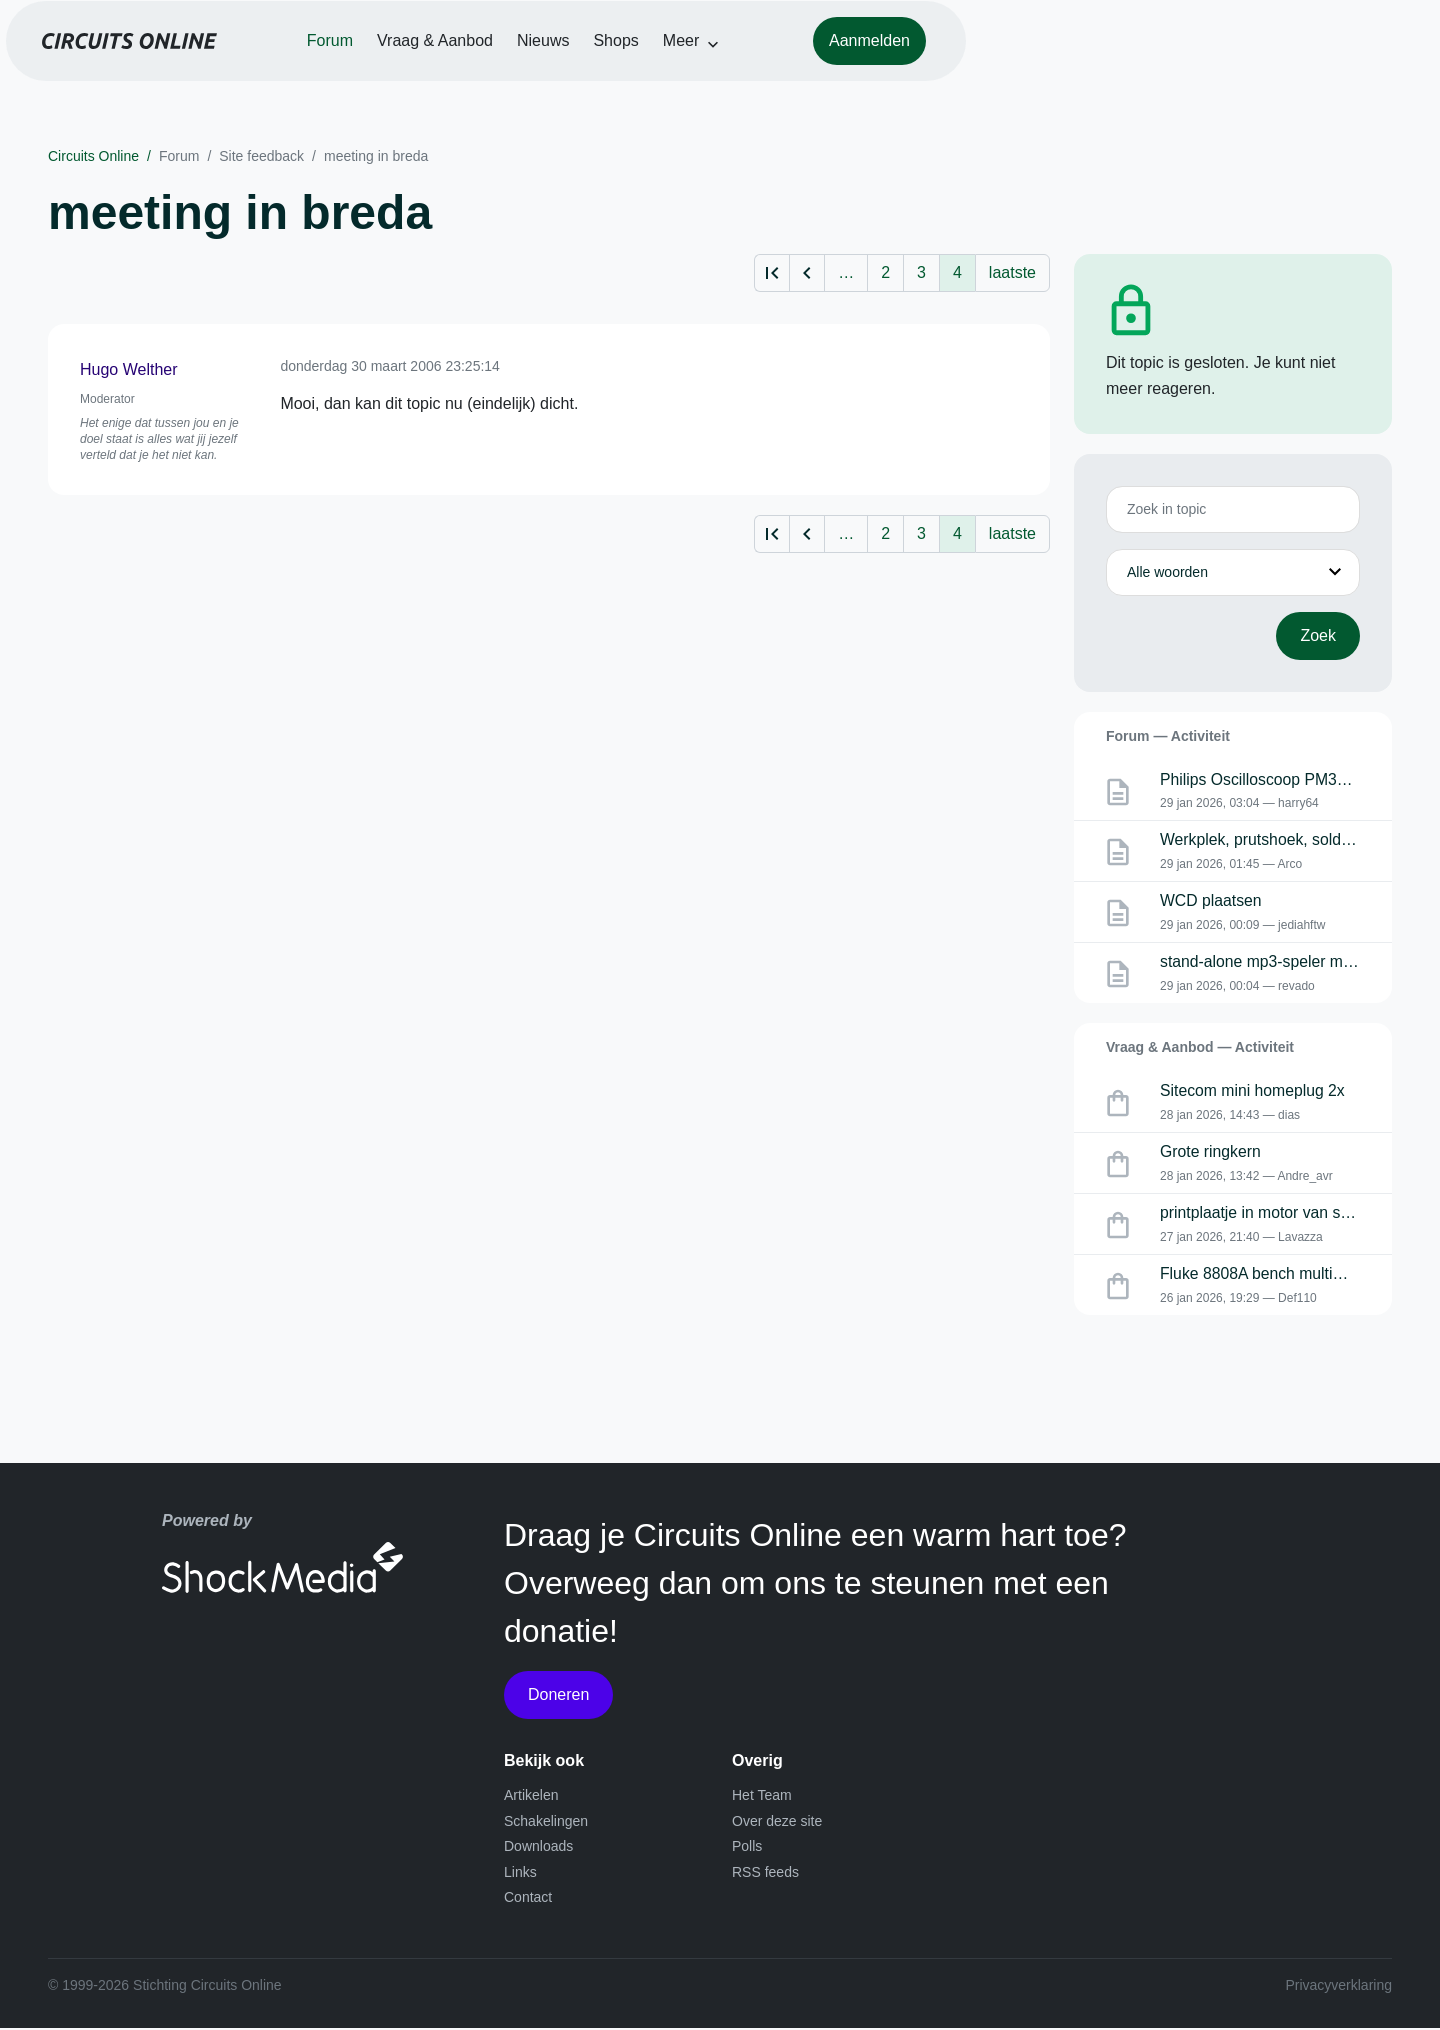 The height and width of the screenshot is (2030, 1440). Describe the element at coordinates (669, 71) in the screenshot. I see `Vraag & Aanbod` at that location.